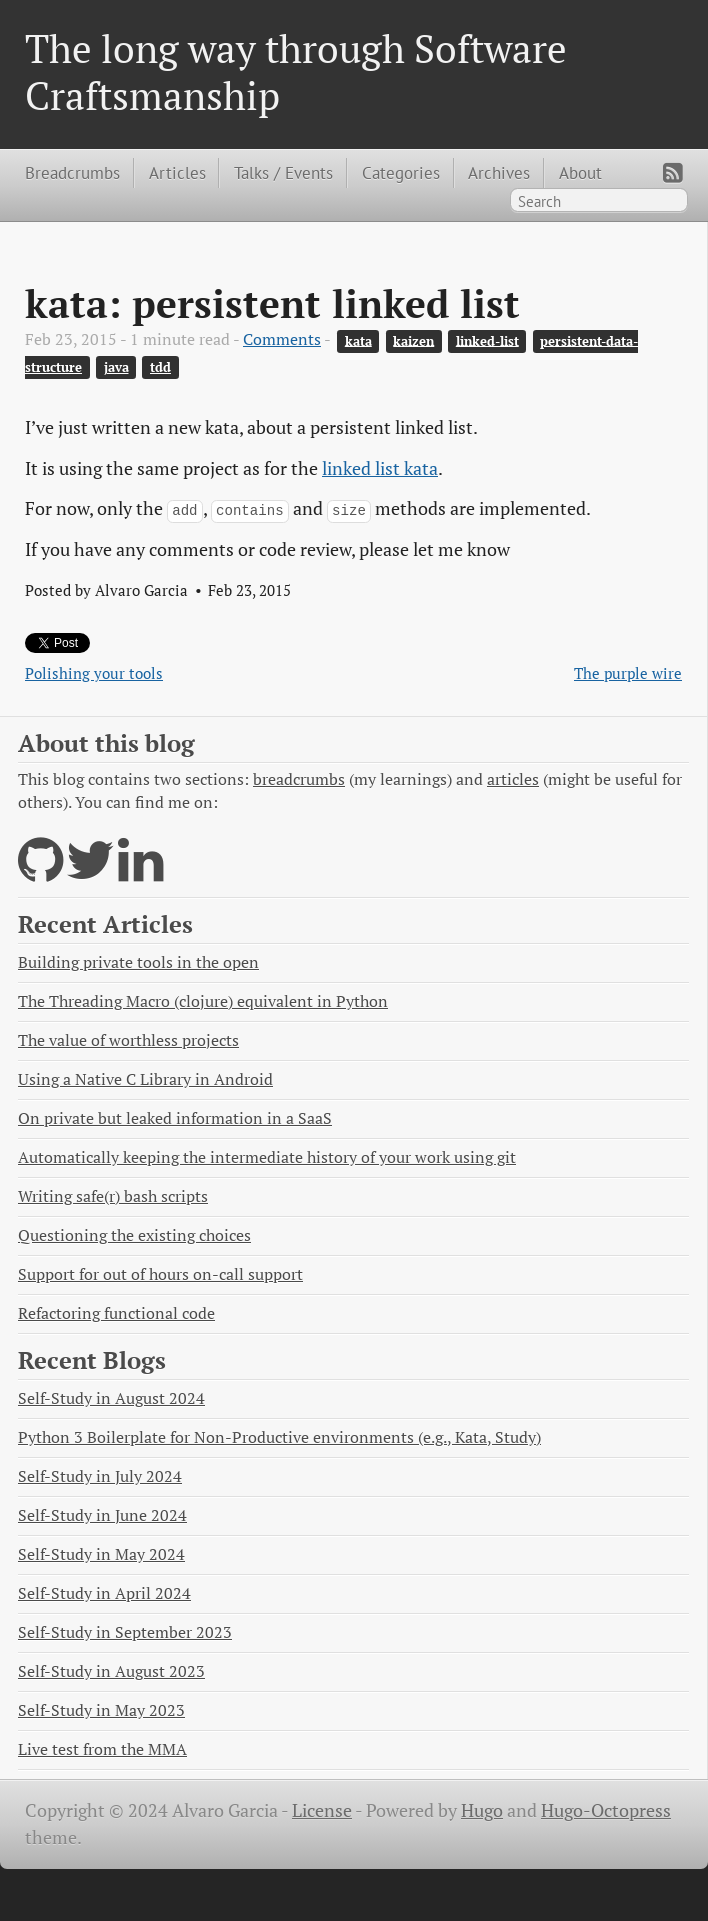  What do you see at coordinates (72, 172) in the screenshot?
I see `Breadcrumbs` at bounding box center [72, 172].